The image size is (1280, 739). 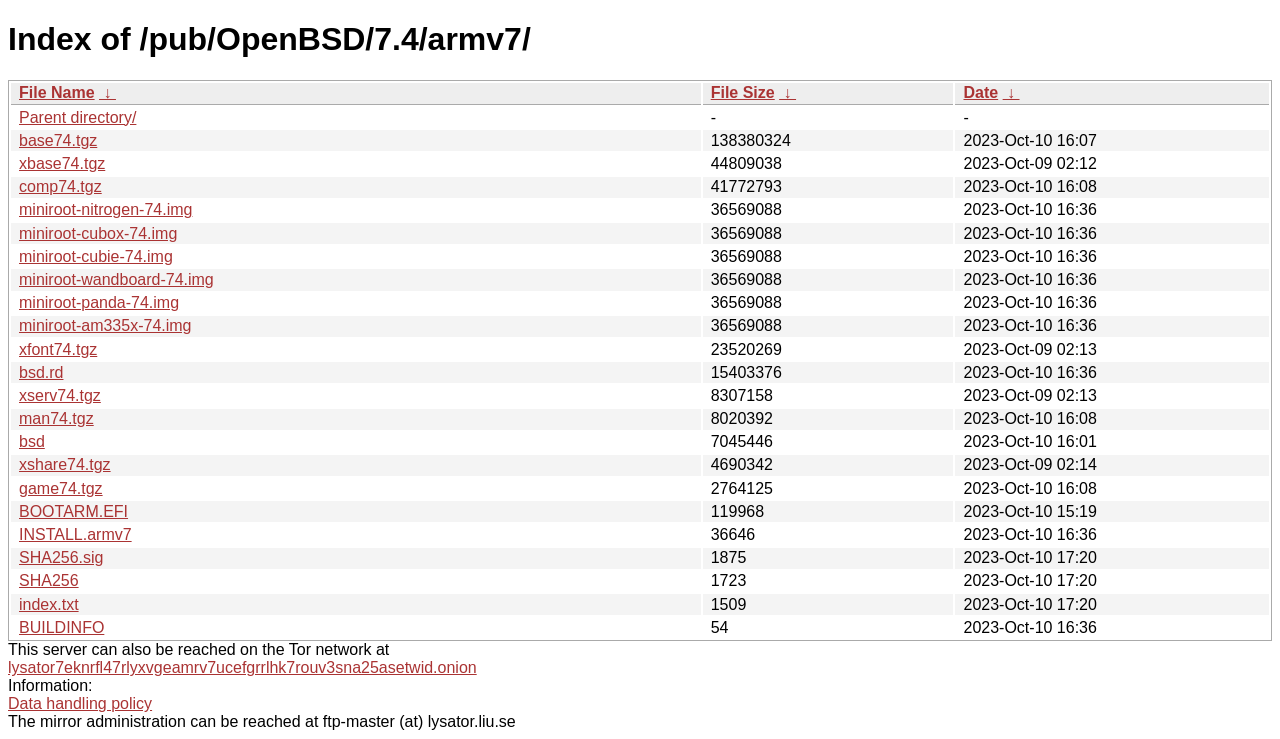 What do you see at coordinates (65, 464) in the screenshot?
I see `xshare74.tgz` at bounding box center [65, 464].